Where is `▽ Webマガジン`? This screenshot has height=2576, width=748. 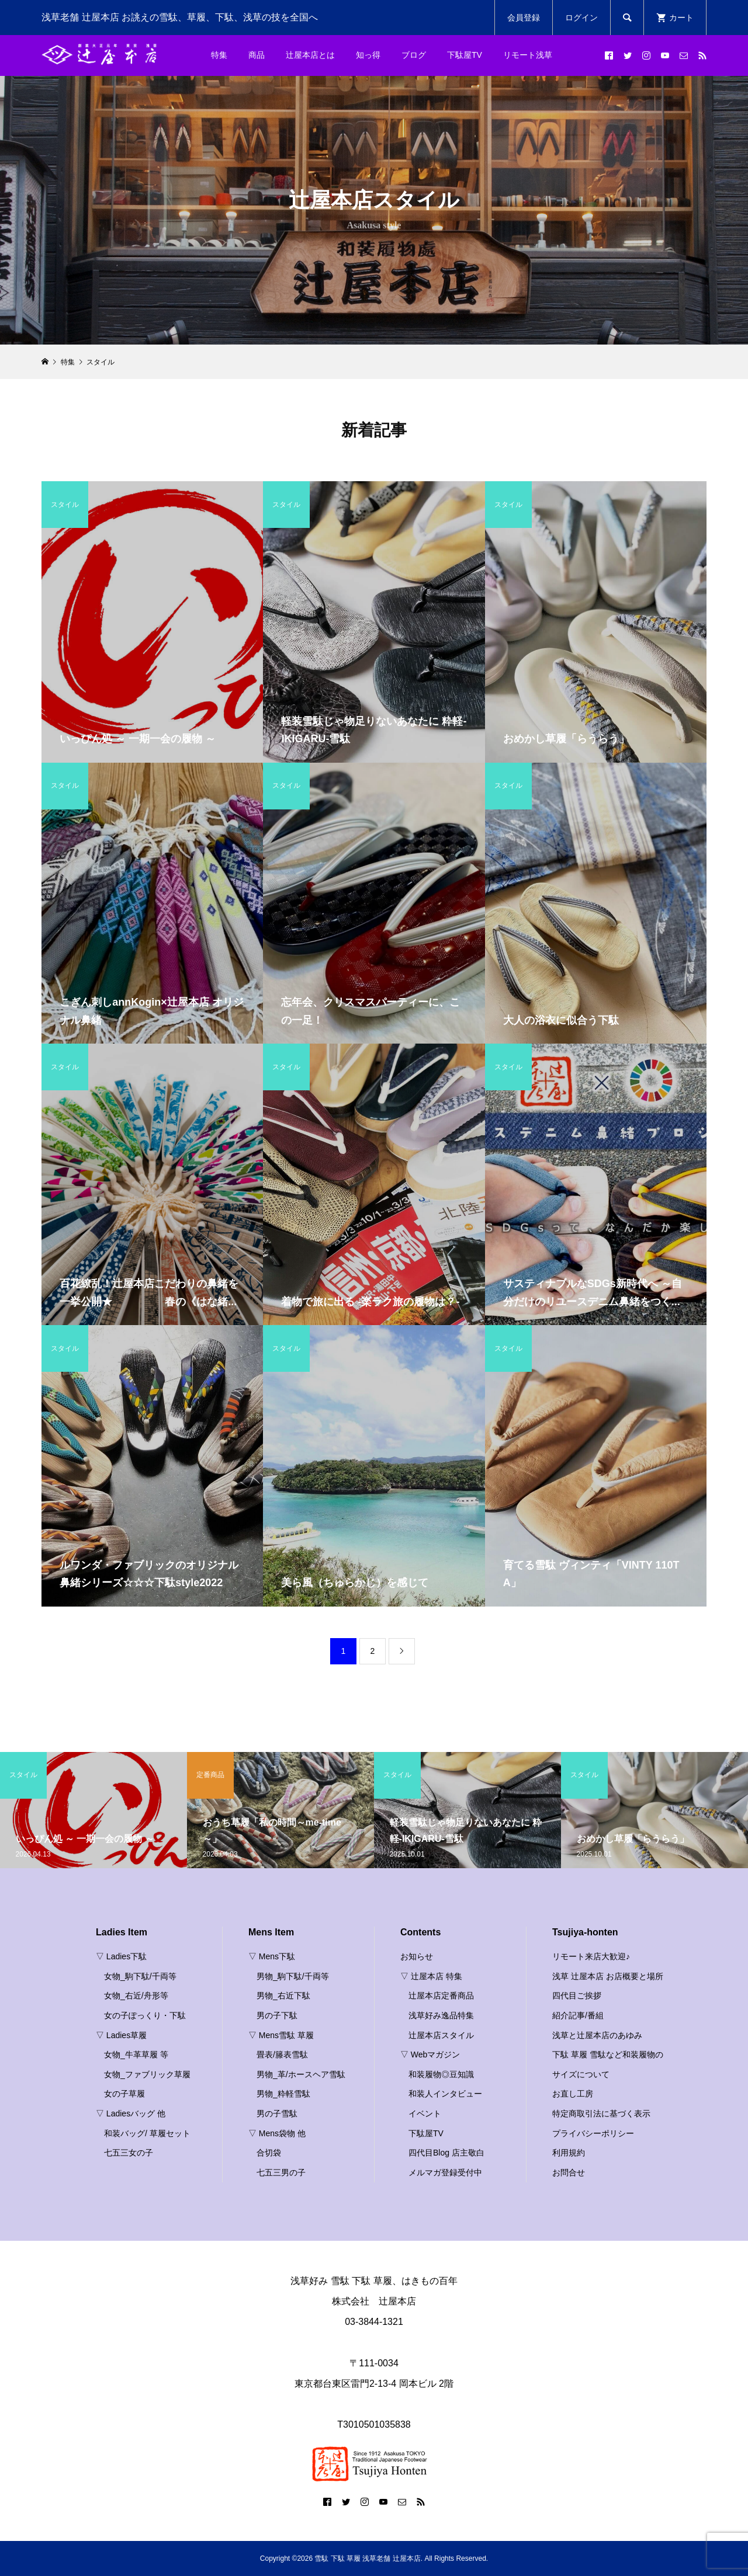 ▽ Webマガジン is located at coordinates (430, 2054).